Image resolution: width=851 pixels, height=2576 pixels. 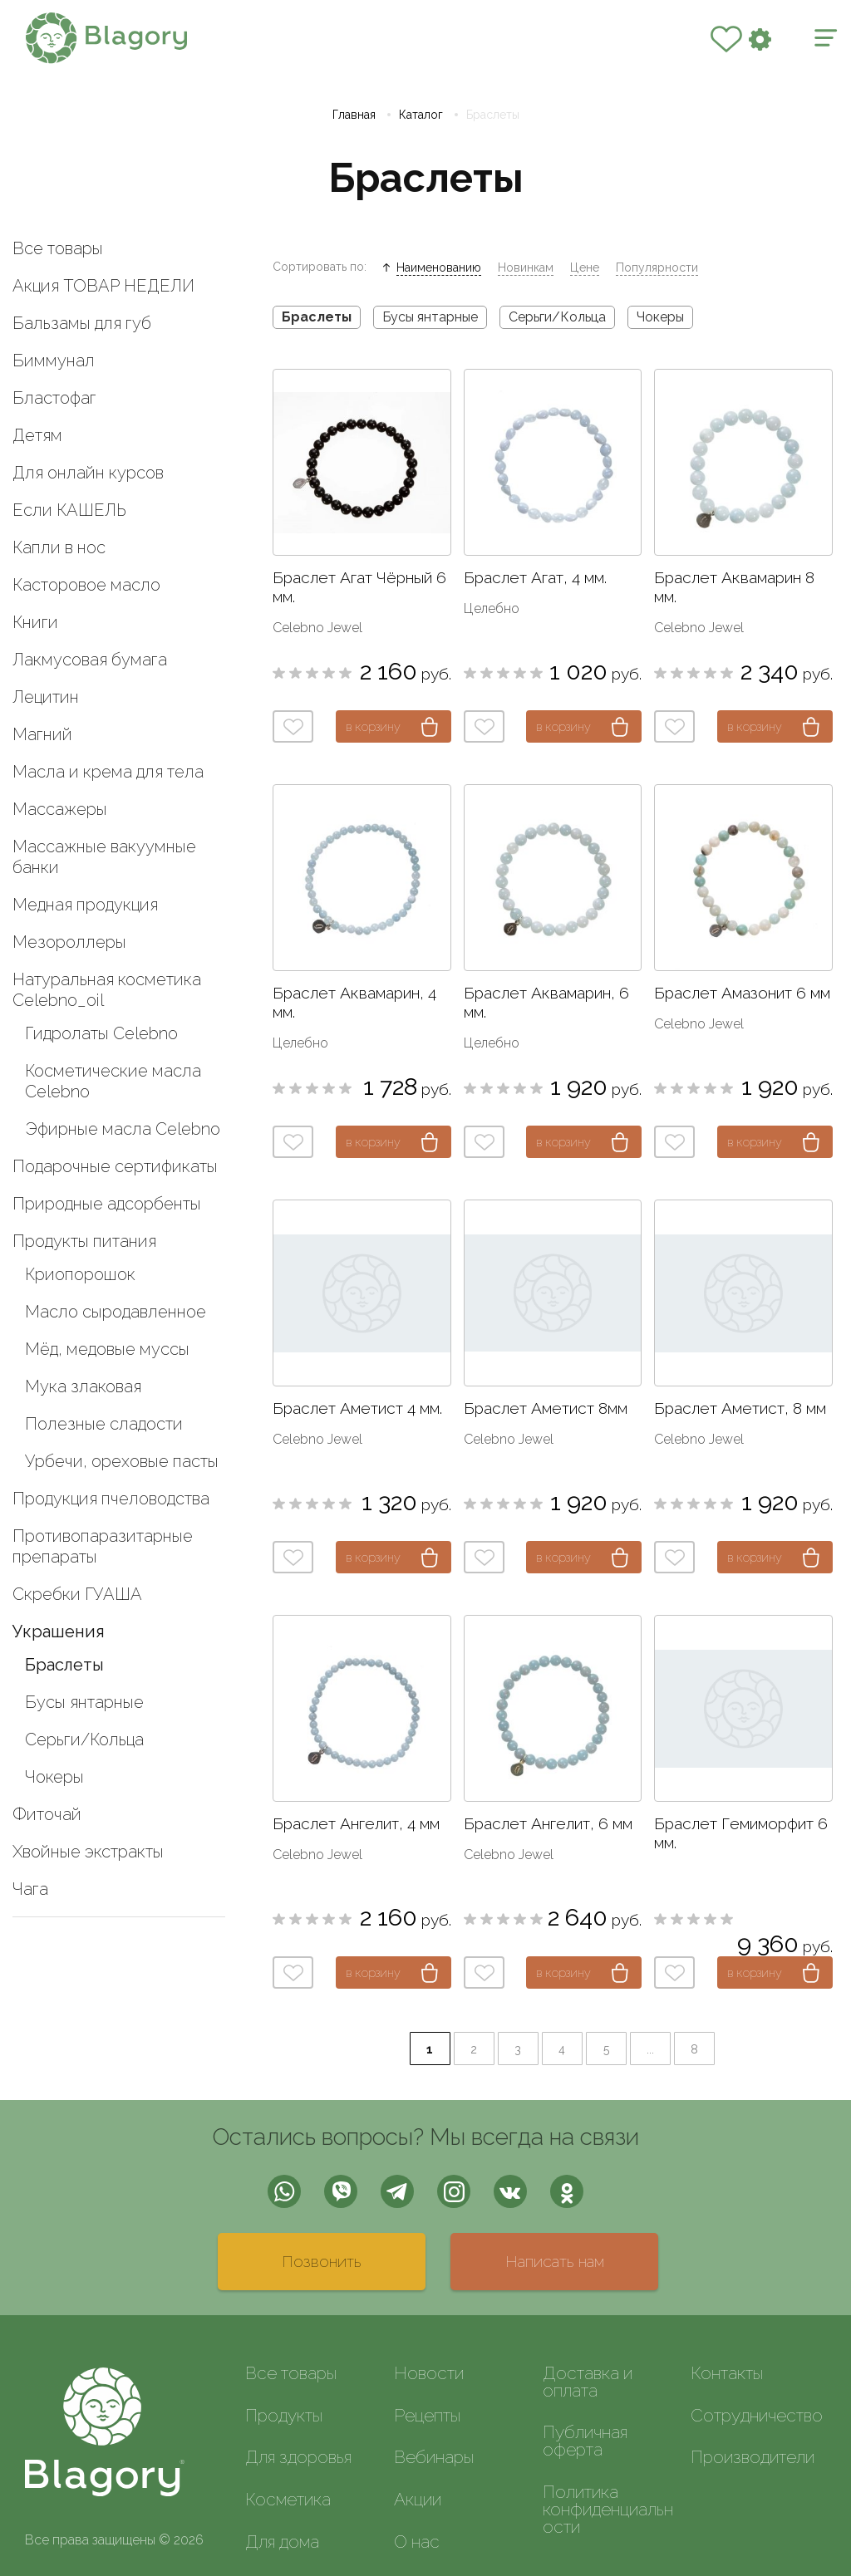 I want to click on Вебинары, so click(x=434, y=2456).